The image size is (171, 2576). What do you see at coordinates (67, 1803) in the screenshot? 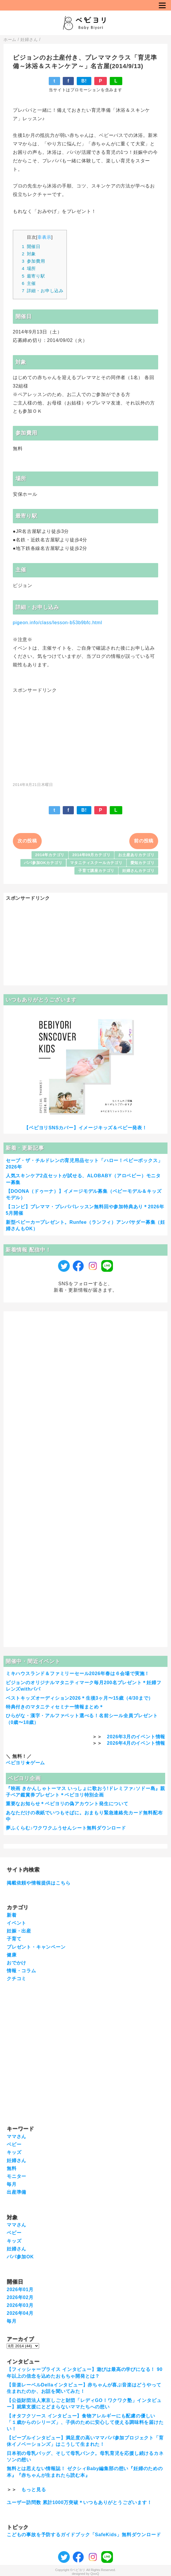
I see `重要なお知らせ＊ベビヨリの偽アカウント発生について` at bounding box center [67, 1803].